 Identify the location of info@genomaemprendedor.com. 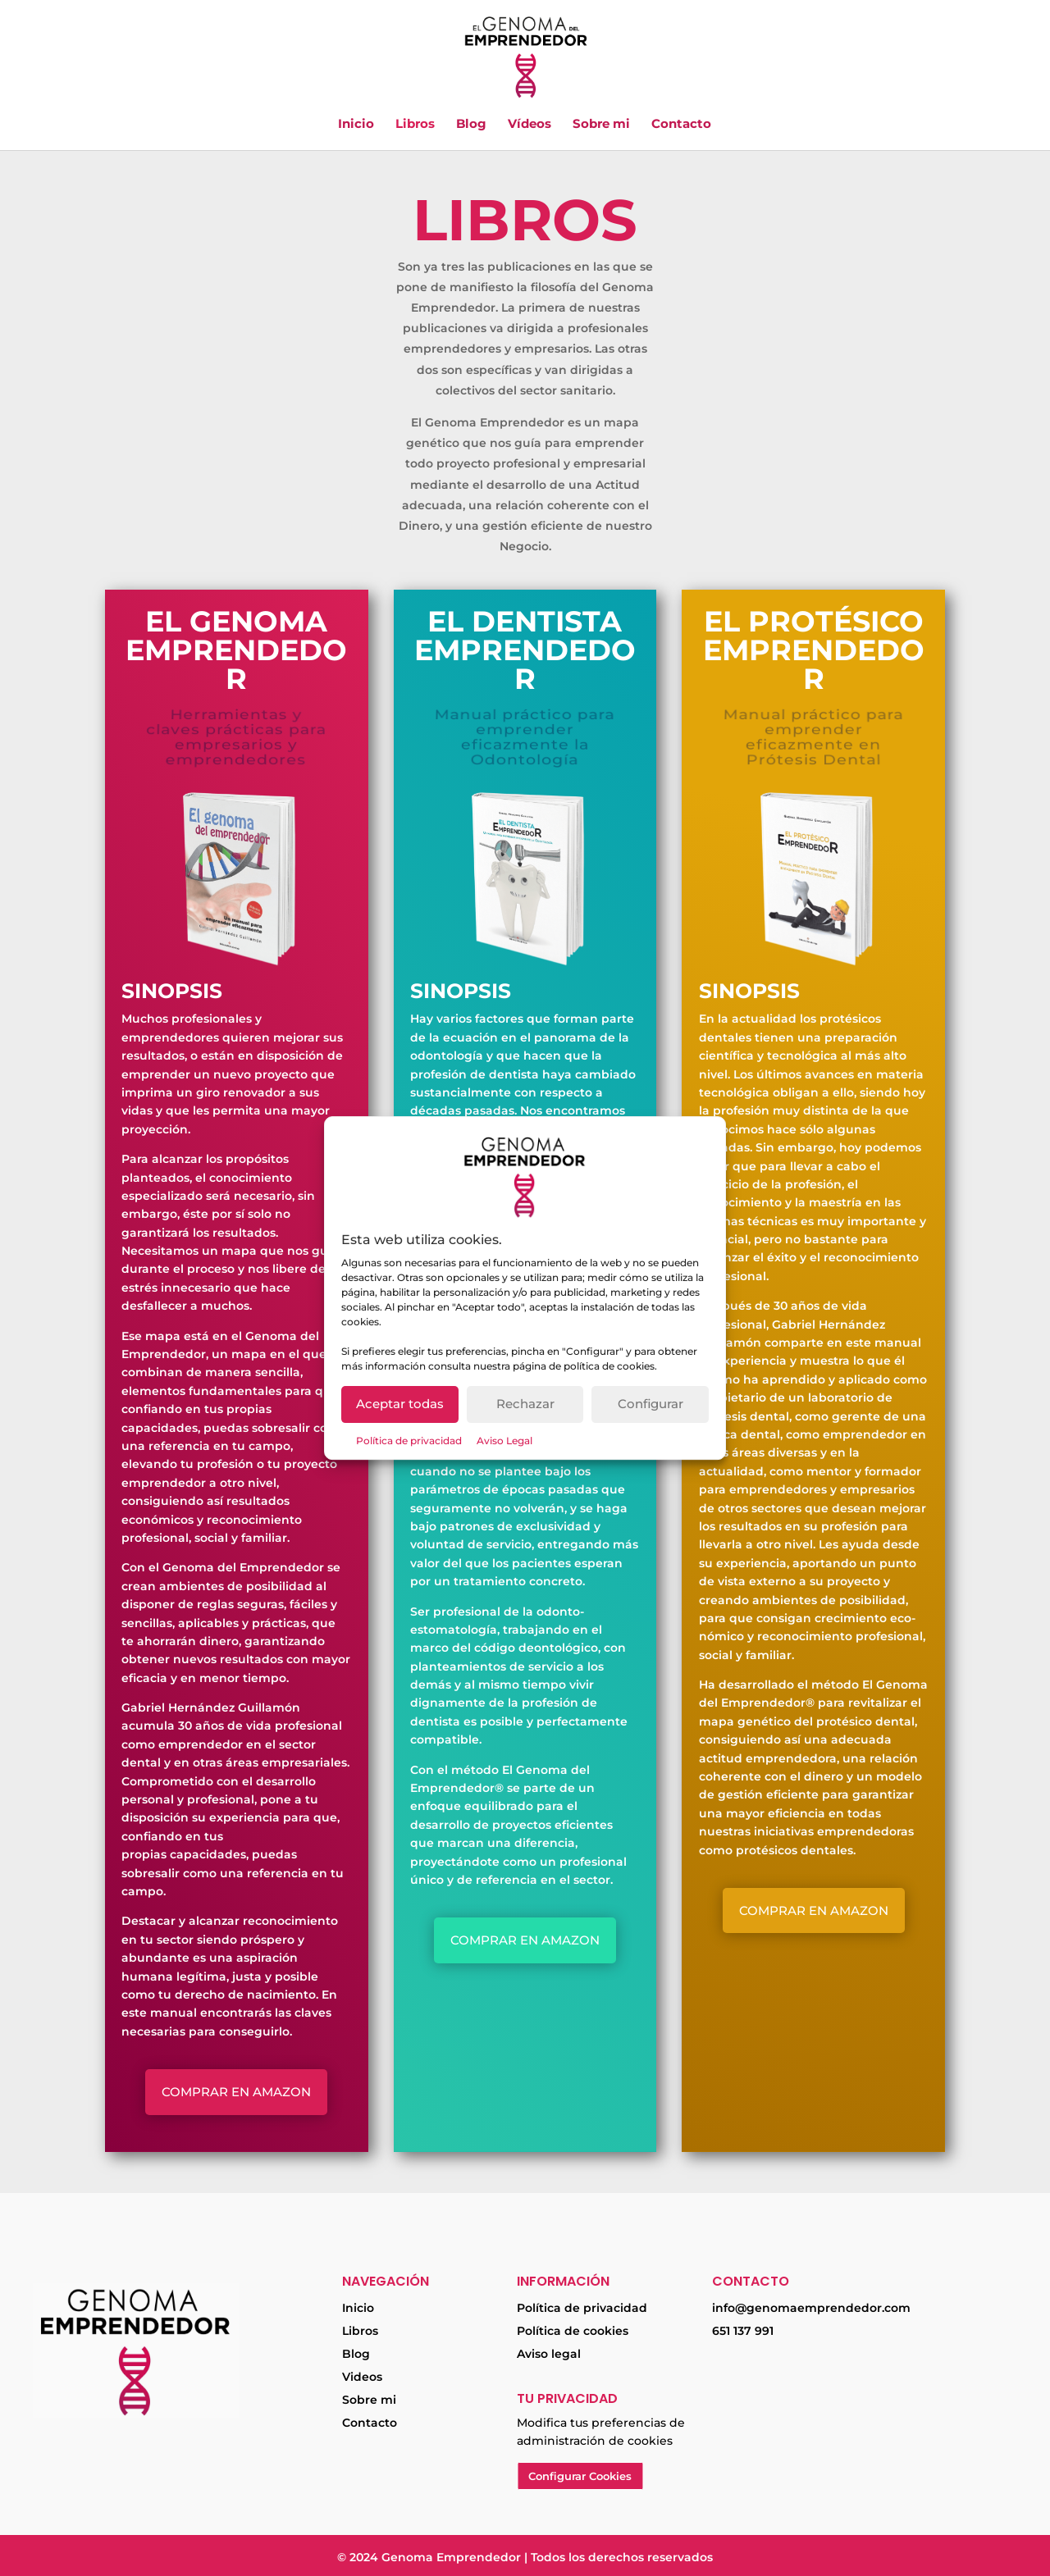
(811, 2307).